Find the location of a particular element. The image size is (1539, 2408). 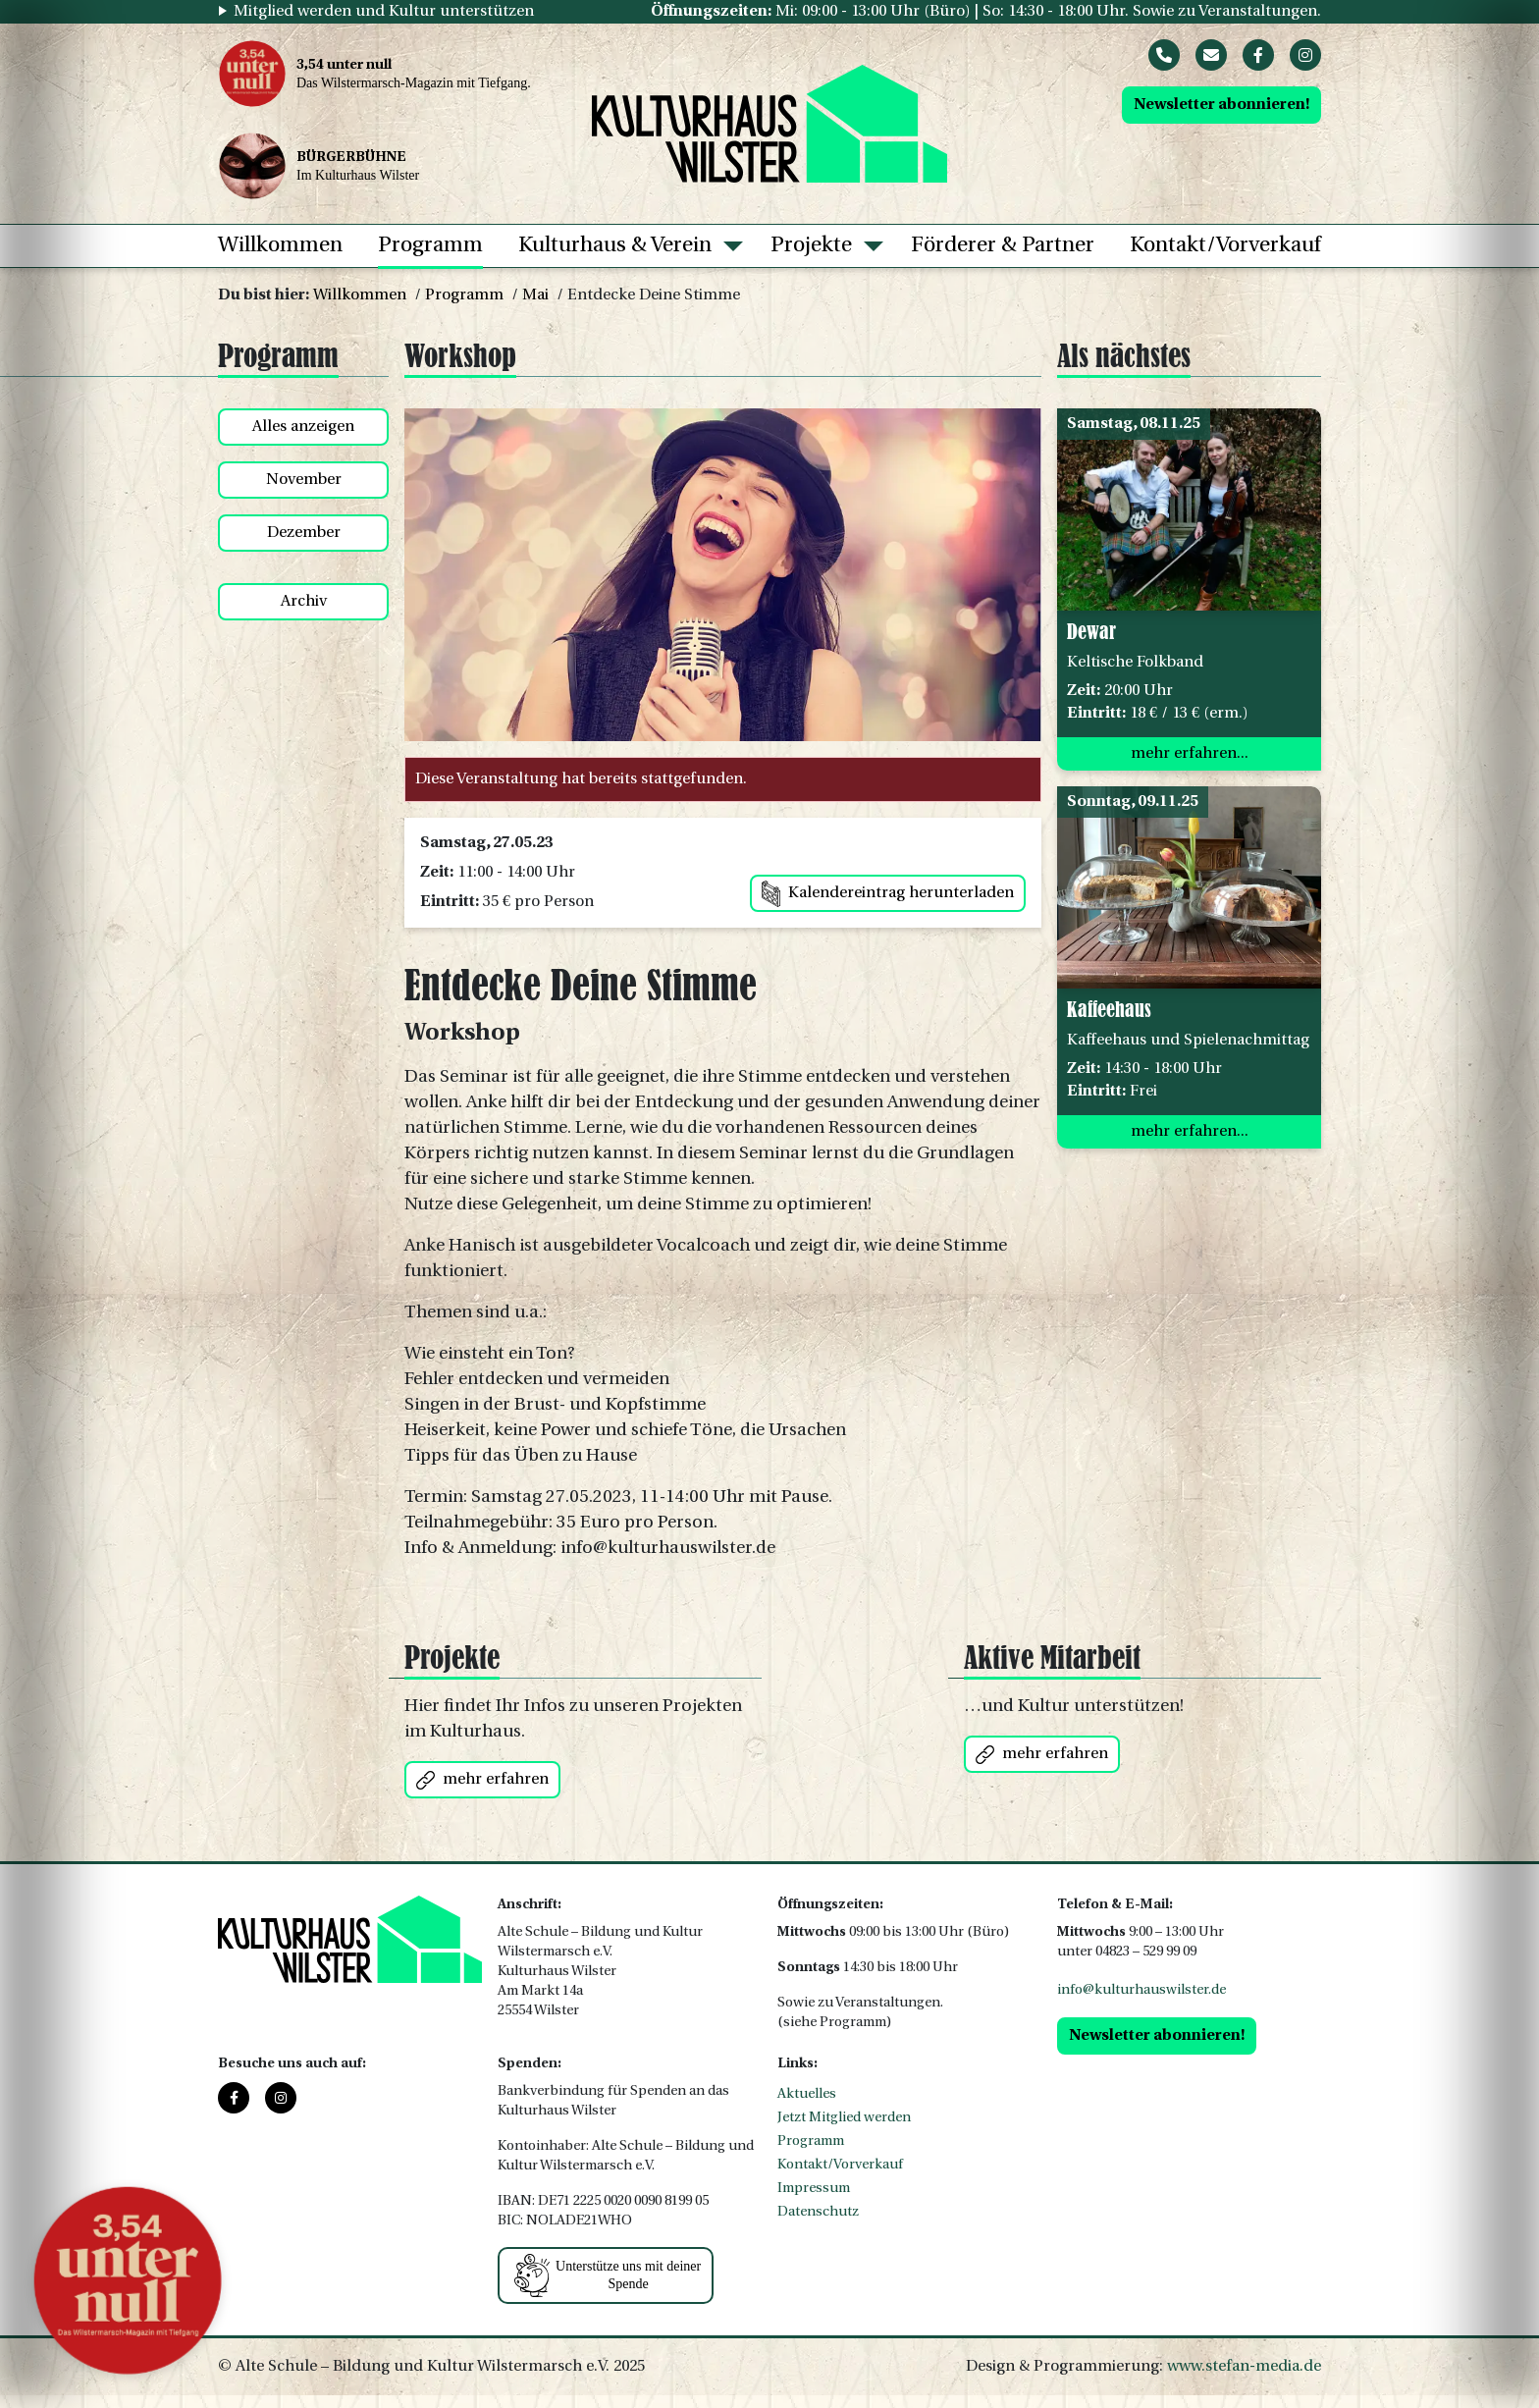

Impressum is located at coordinates (813, 2188).